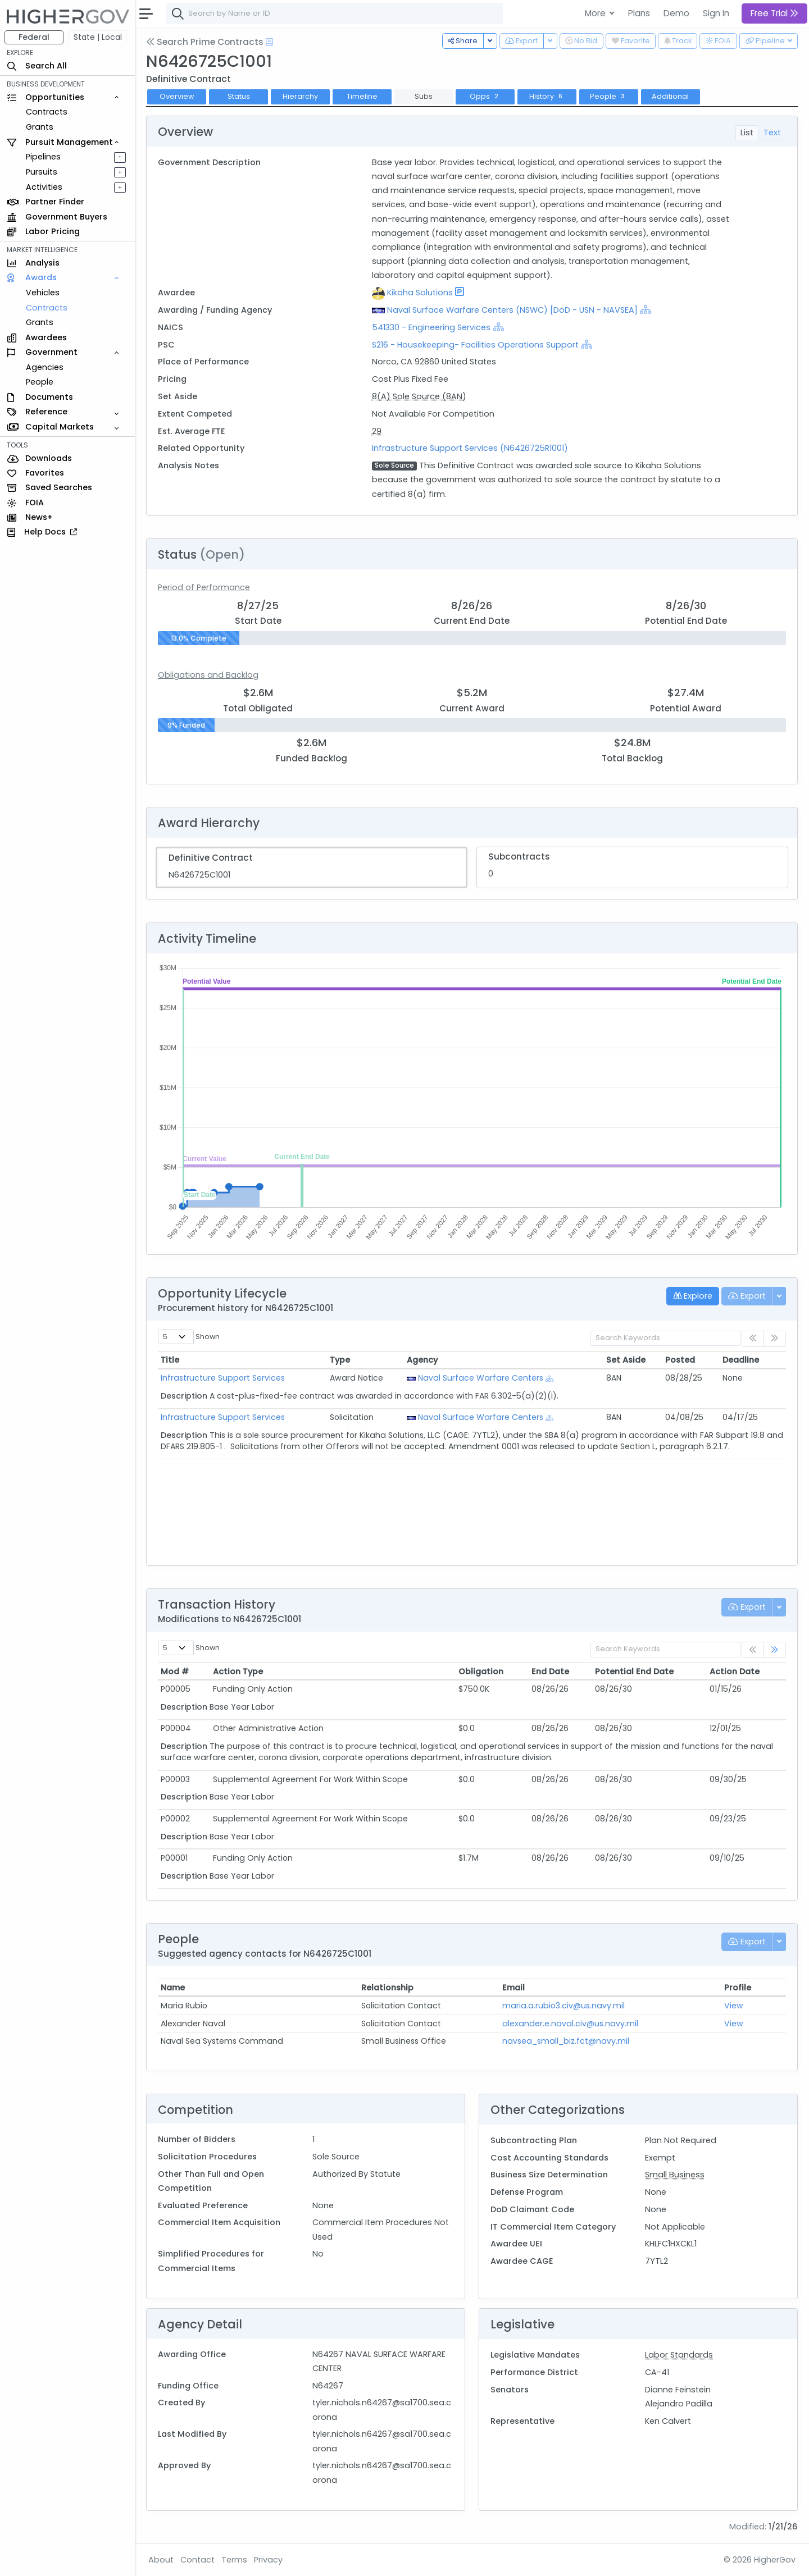  What do you see at coordinates (419, 396) in the screenshot?
I see `8(A) Sole Source (8AN)` at bounding box center [419, 396].